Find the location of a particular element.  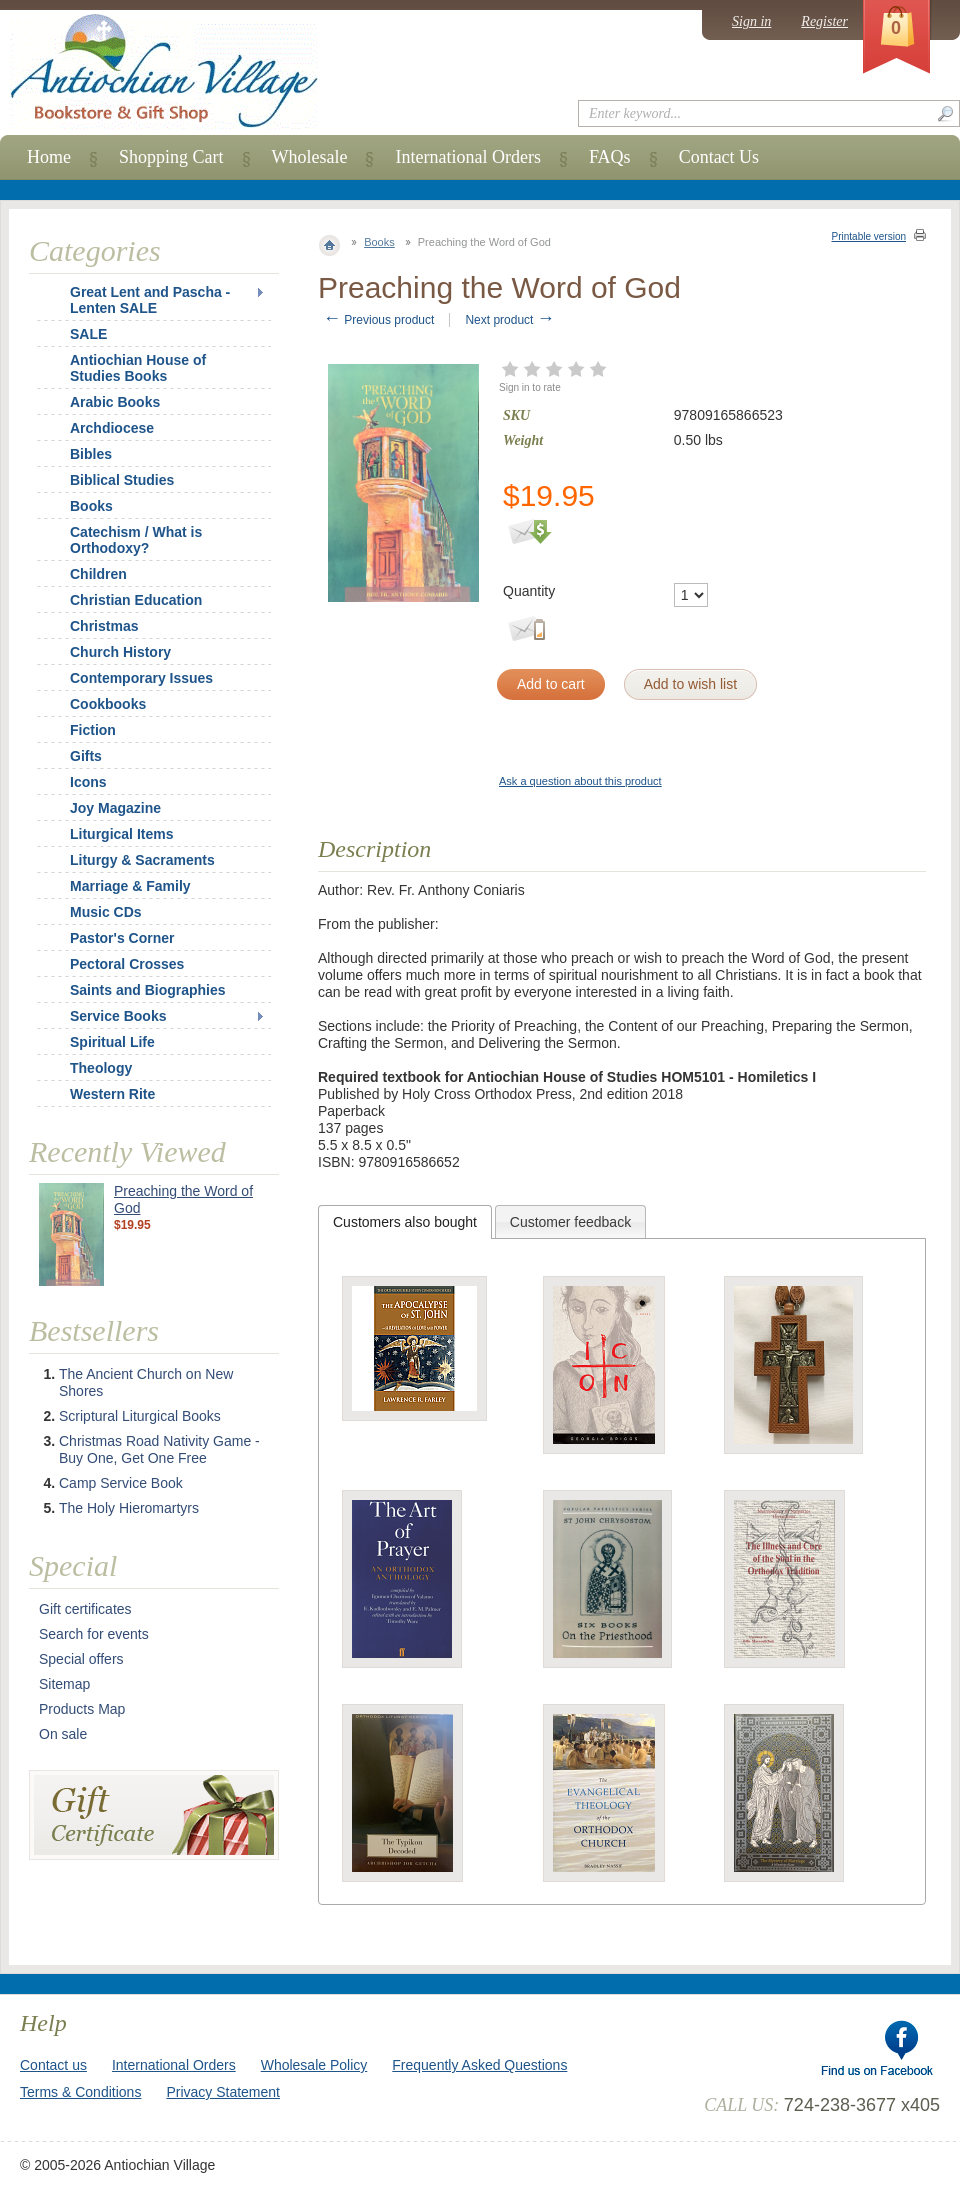

Children is located at coordinates (98, 574).